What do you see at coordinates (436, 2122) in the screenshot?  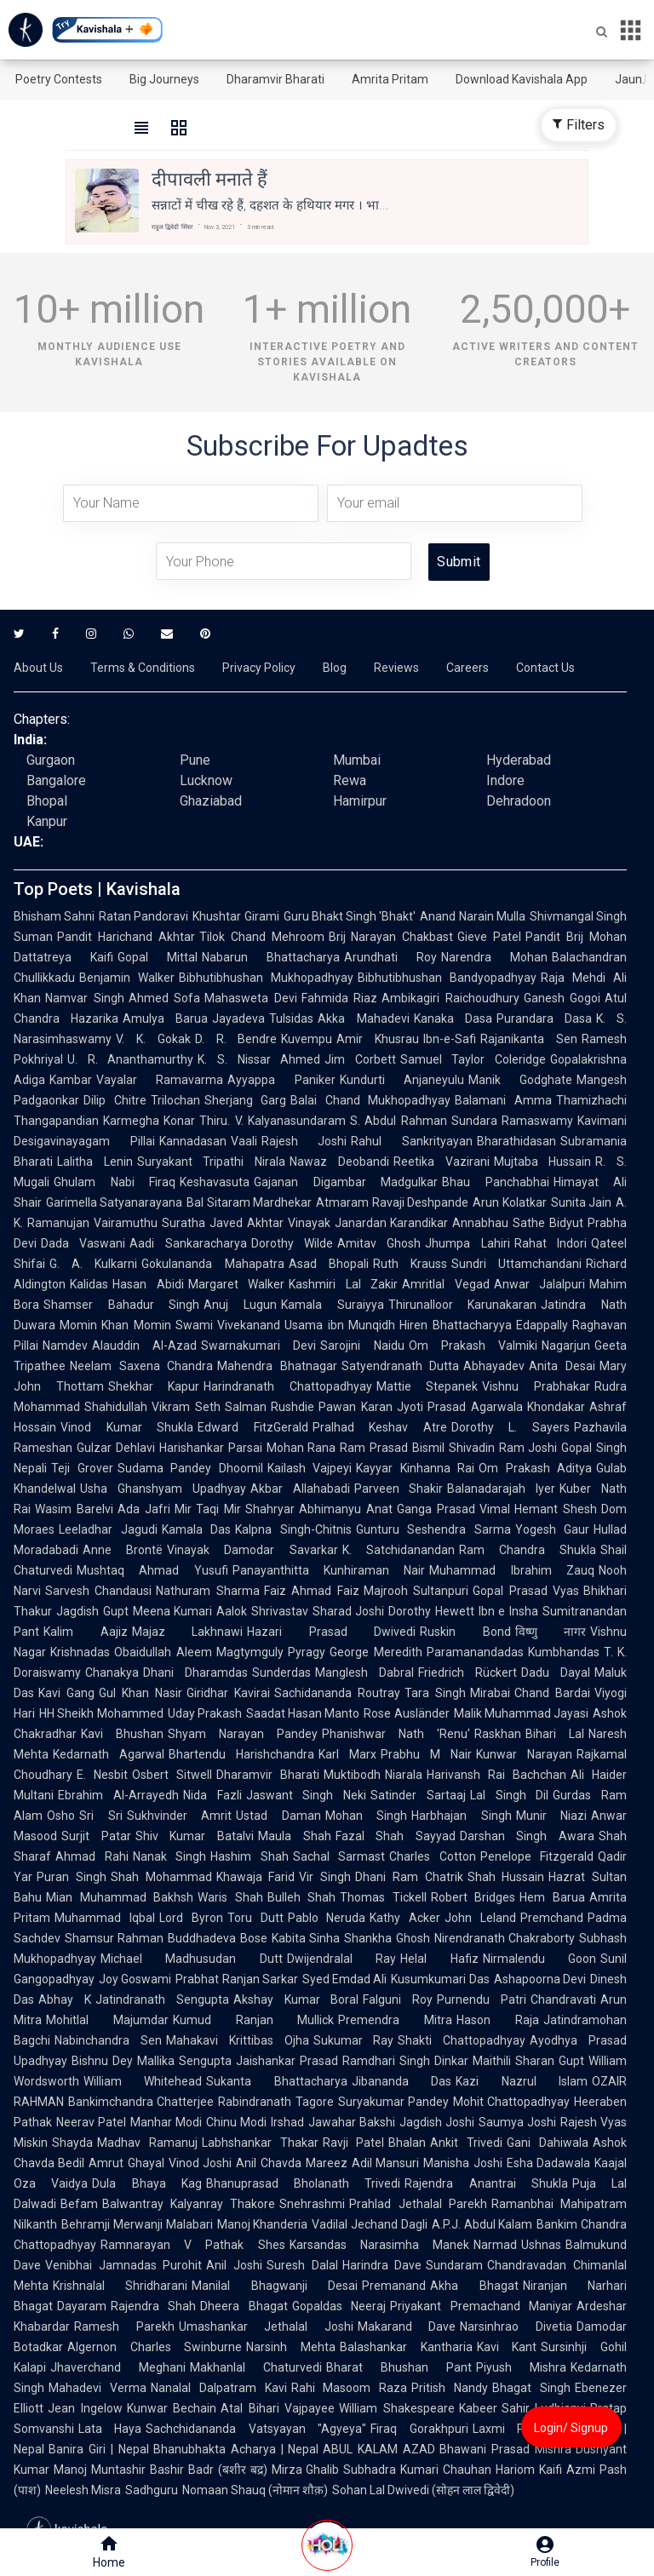 I see `Jagdish Joshi` at bounding box center [436, 2122].